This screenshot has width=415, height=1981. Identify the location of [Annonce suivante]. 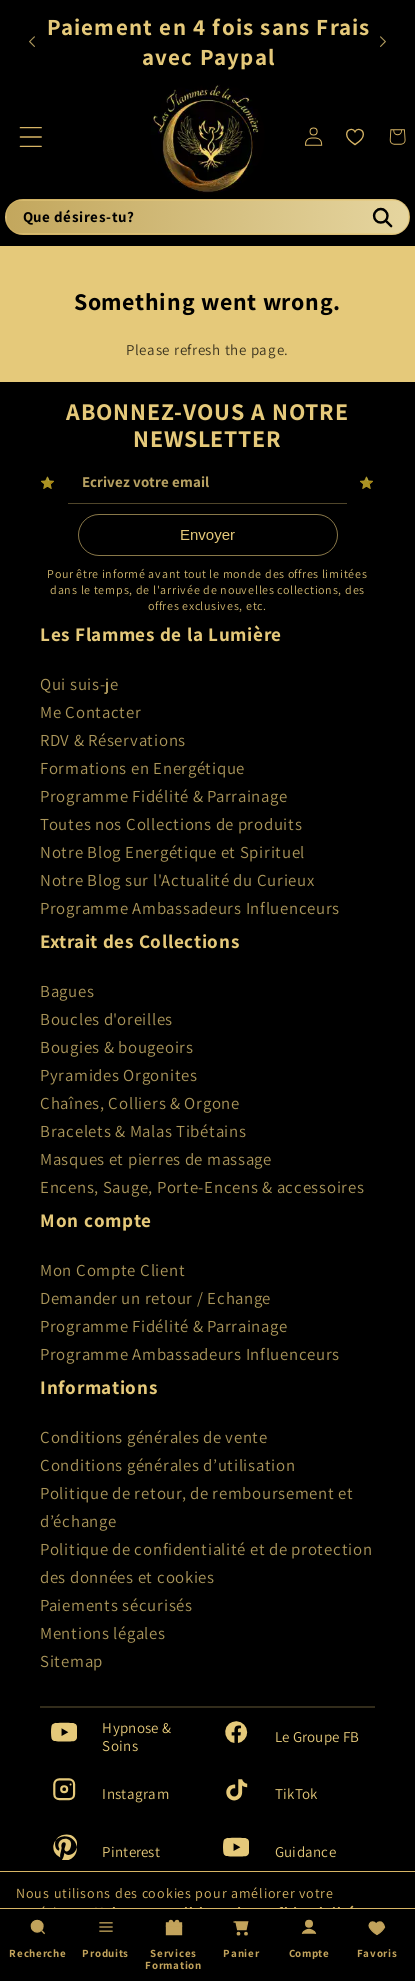
(382, 42).